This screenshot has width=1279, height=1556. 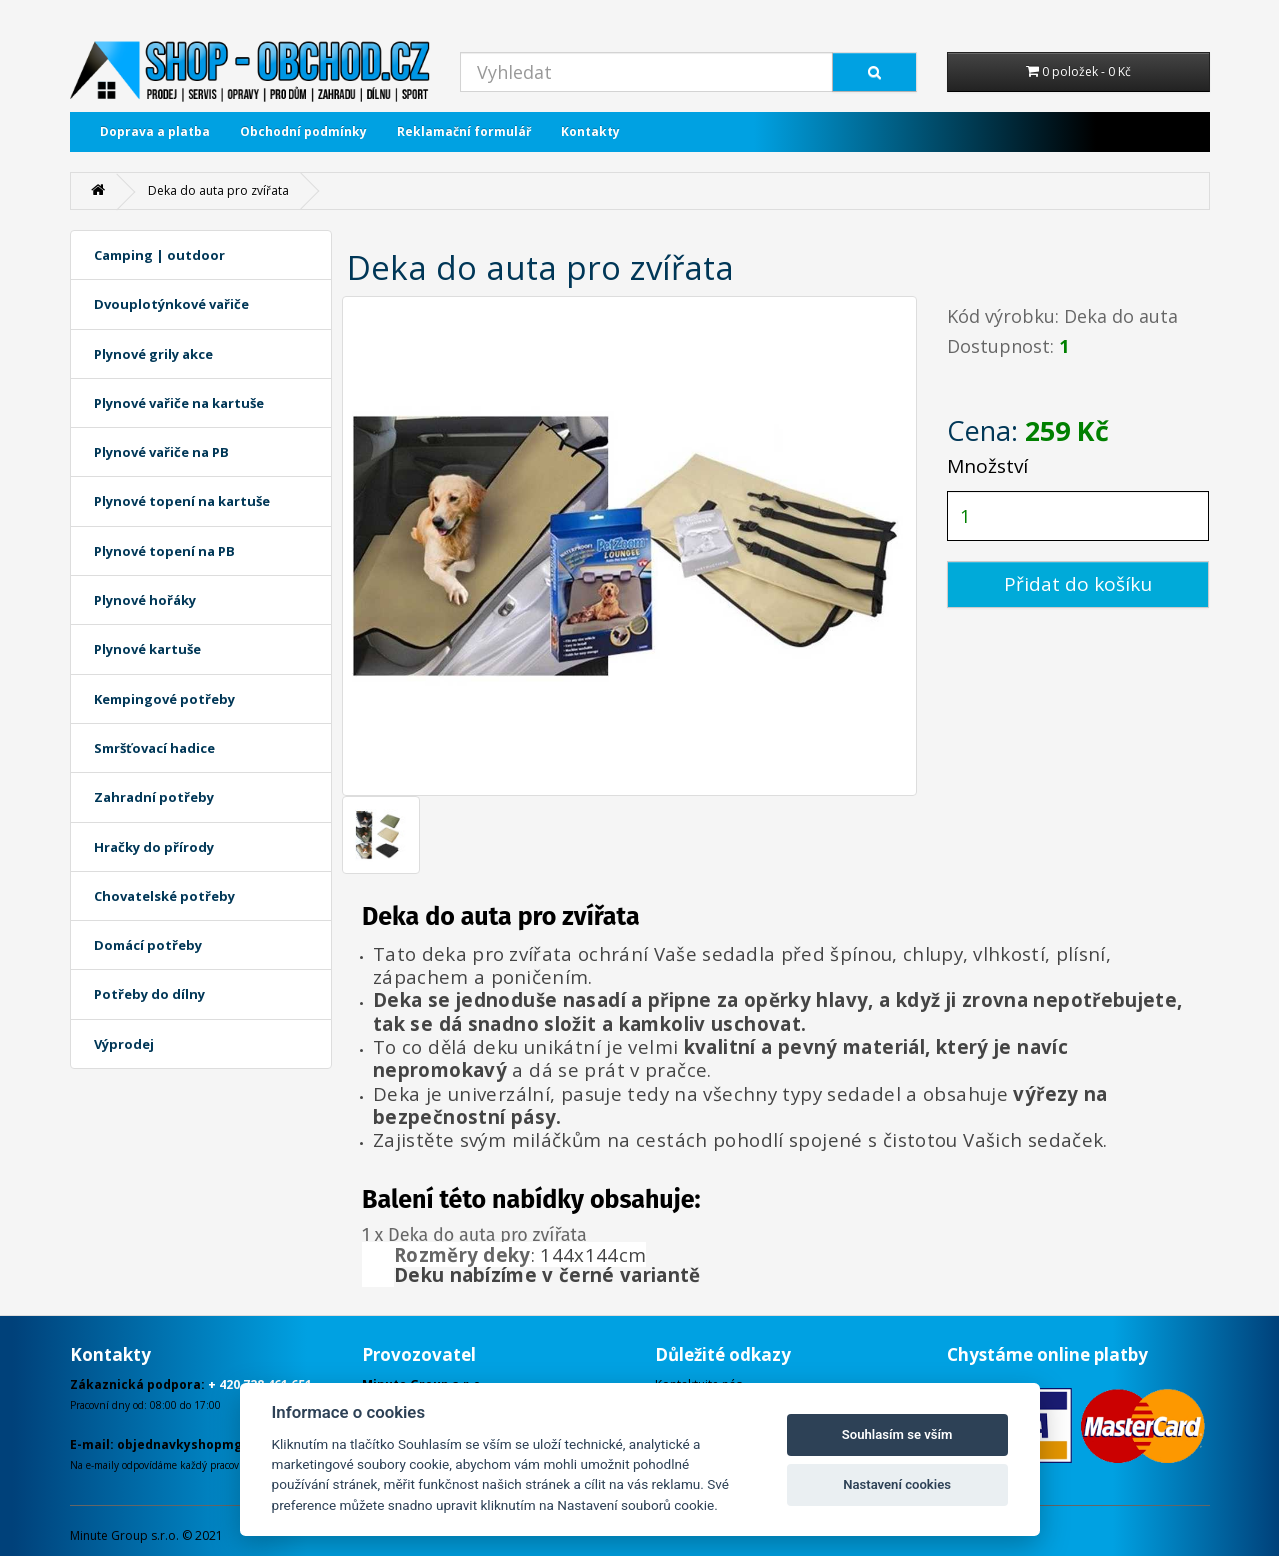 What do you see at coordinates (464, 131) in the screenshot?
I see `Reklamační formulář` at bounding box center [464, 131].